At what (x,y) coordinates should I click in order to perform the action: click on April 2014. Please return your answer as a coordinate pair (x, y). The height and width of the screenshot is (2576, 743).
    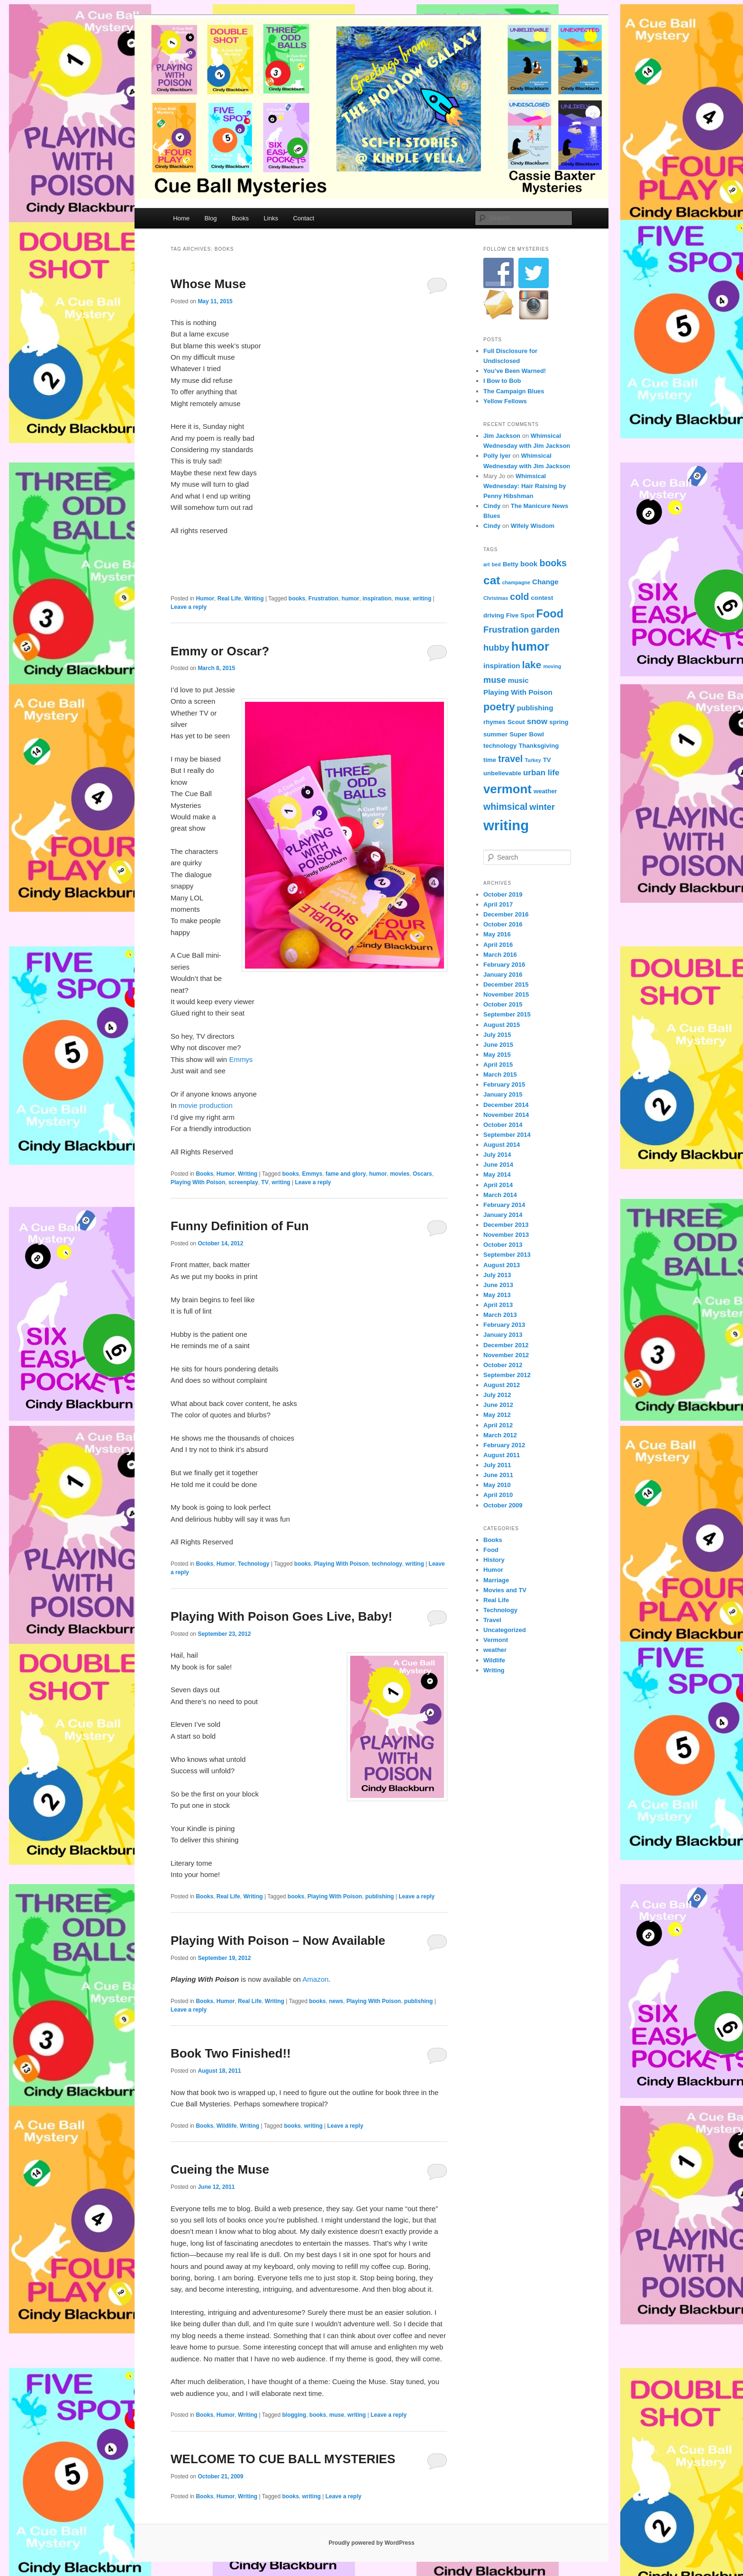
    Looking at the image, I should click on (498, 1184).